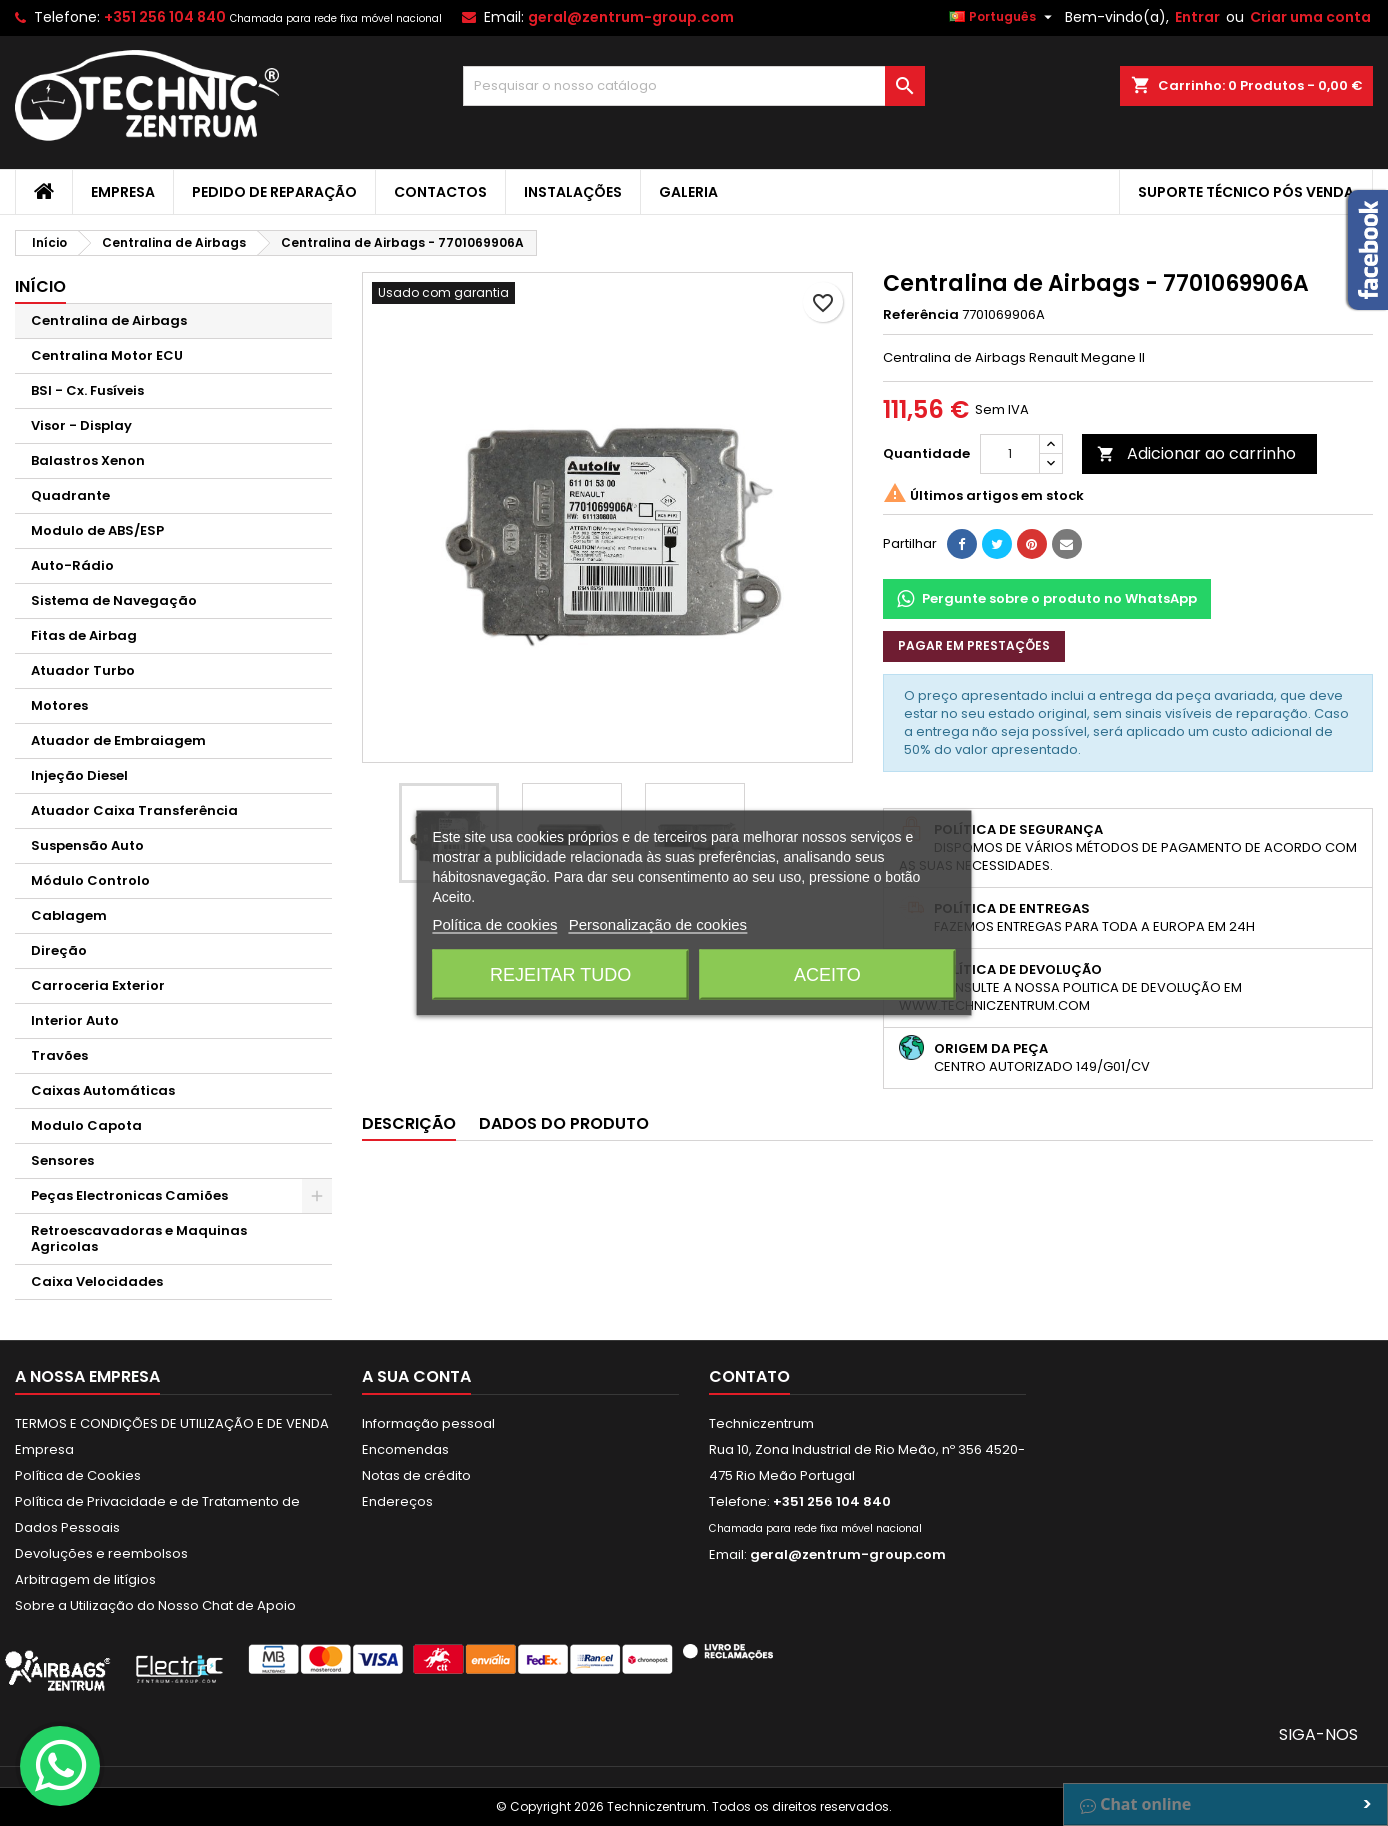 Image resolution: width=1388 pixels, height=1826 pixels. Describe the element at coordinates (114, 600) in the screenshot. I see `Sistema de Navegação` at that location.